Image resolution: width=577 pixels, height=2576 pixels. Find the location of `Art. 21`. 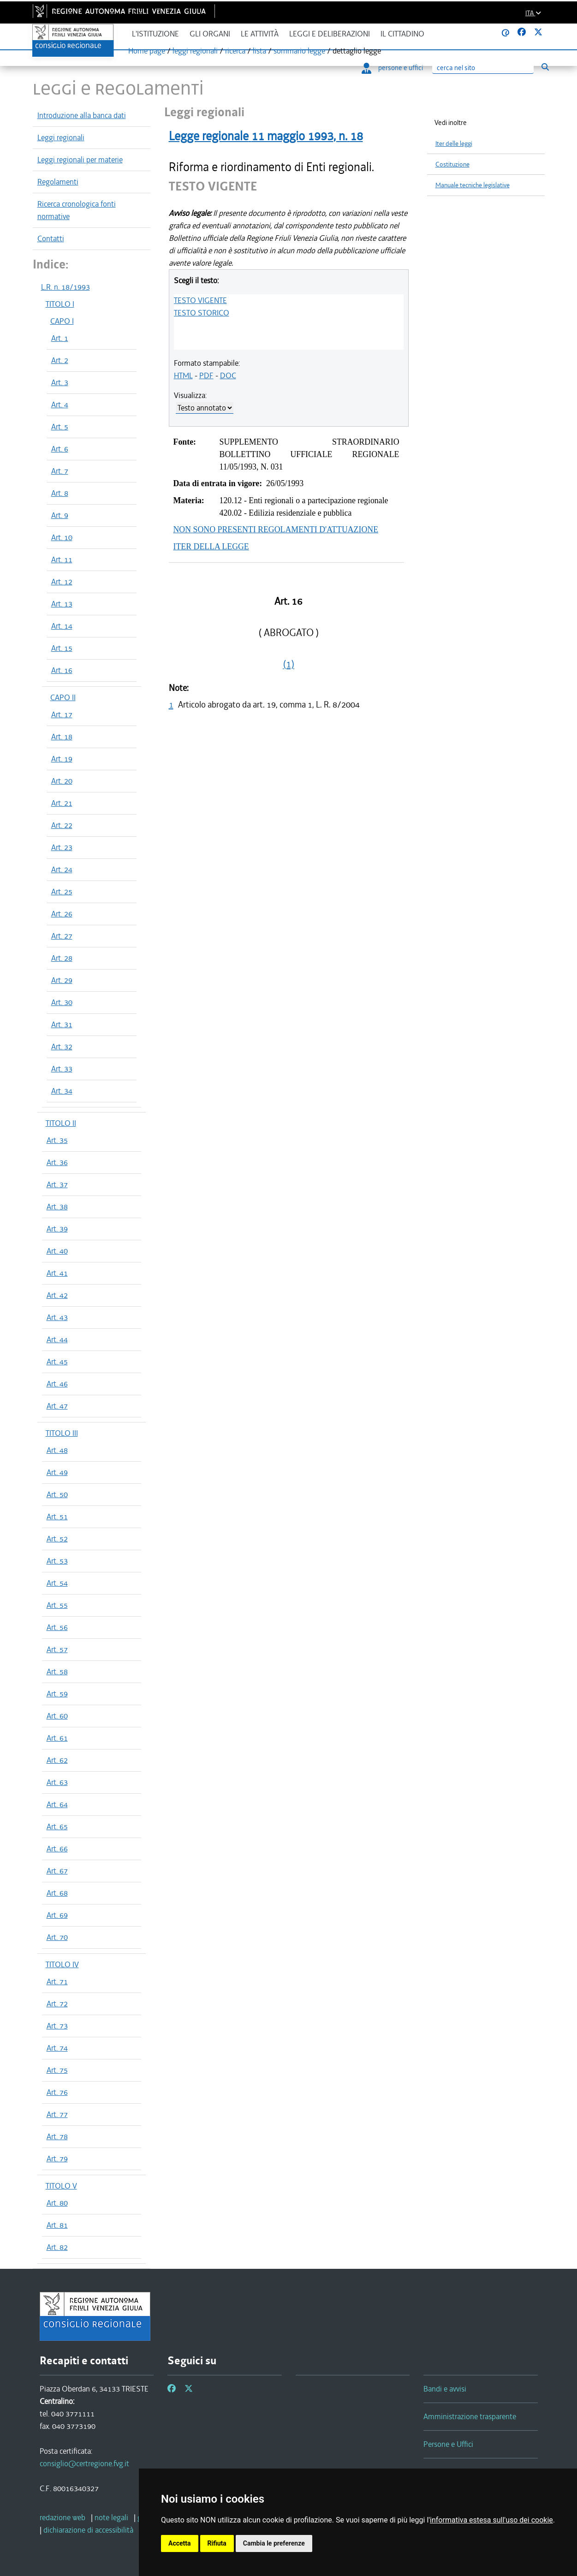

Art. 21 is located at coordinates (61, 803).